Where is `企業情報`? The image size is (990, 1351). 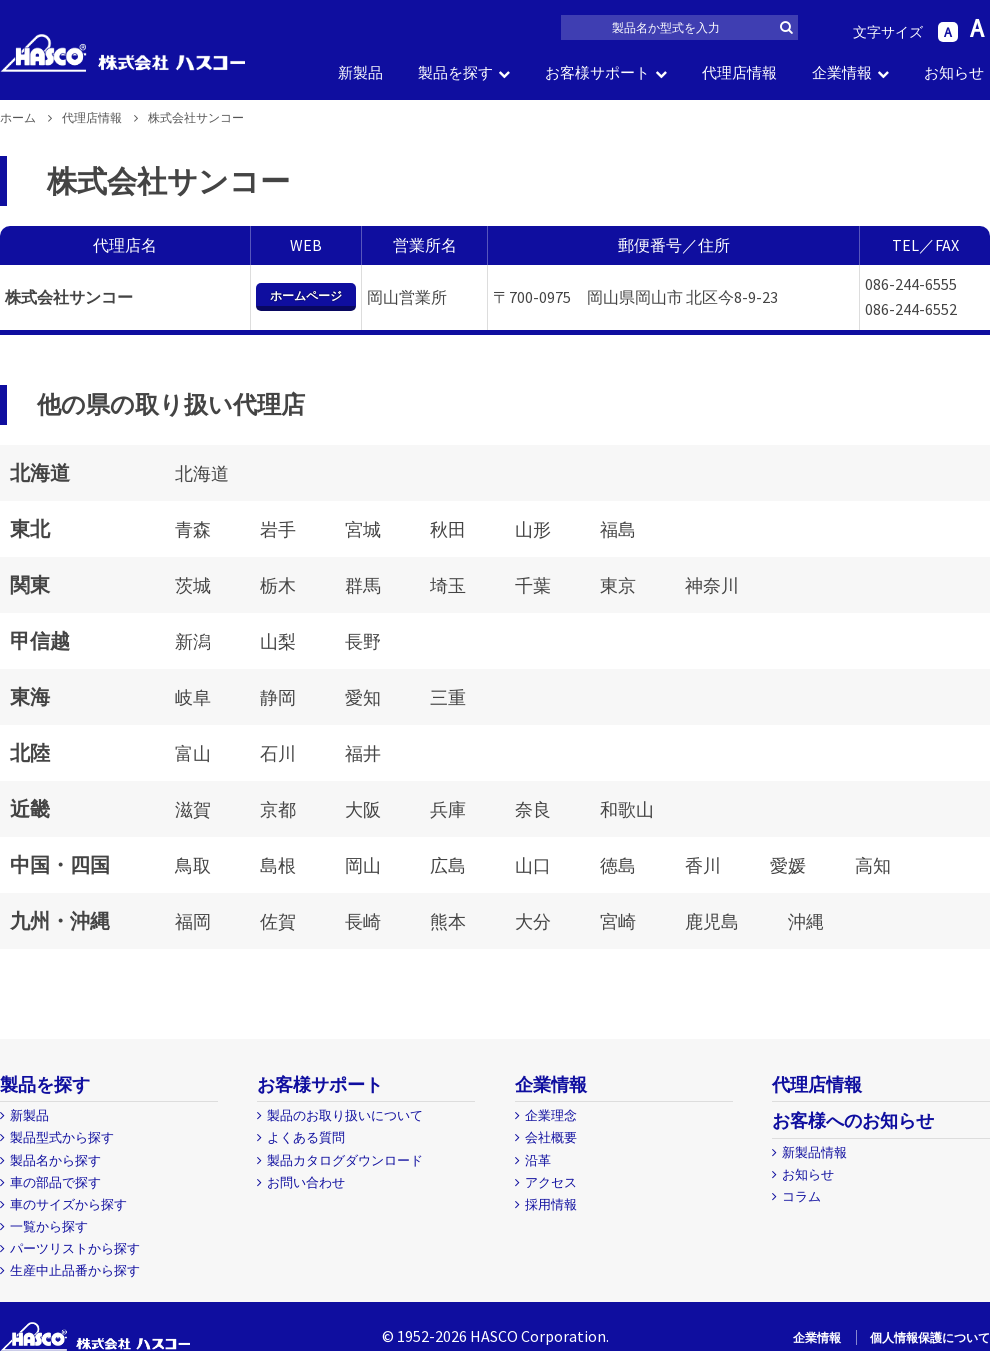 企業情報 is located at coordinates (842, 72).